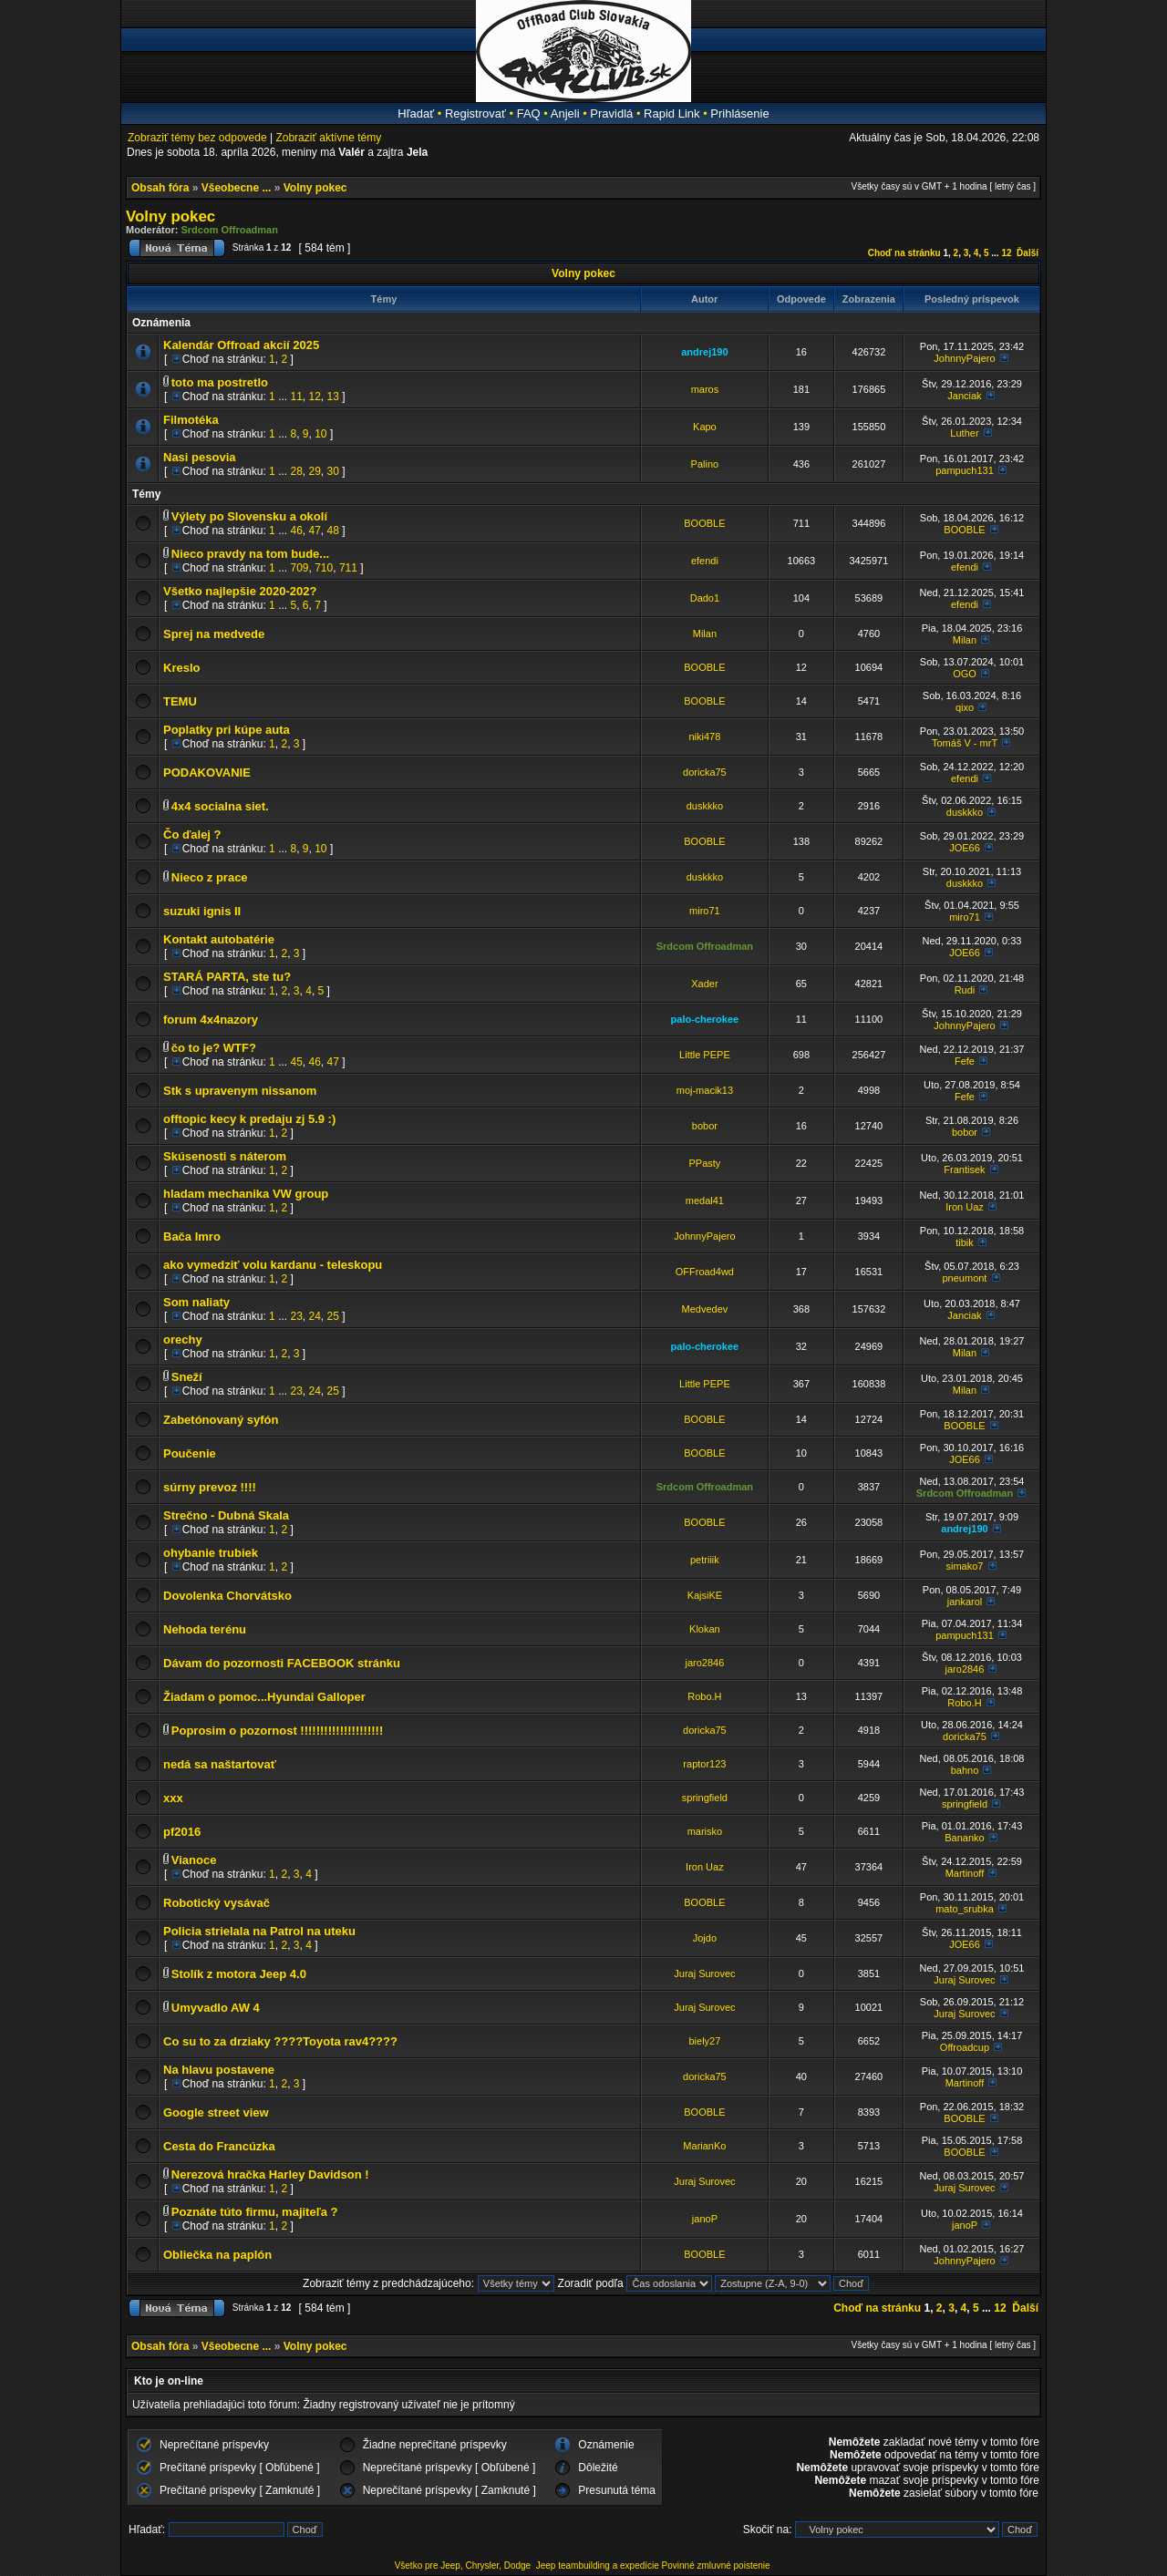 This screenshot has width=1167, height=2576. I want to click on OFFroad4wd, so click(705, 1271).